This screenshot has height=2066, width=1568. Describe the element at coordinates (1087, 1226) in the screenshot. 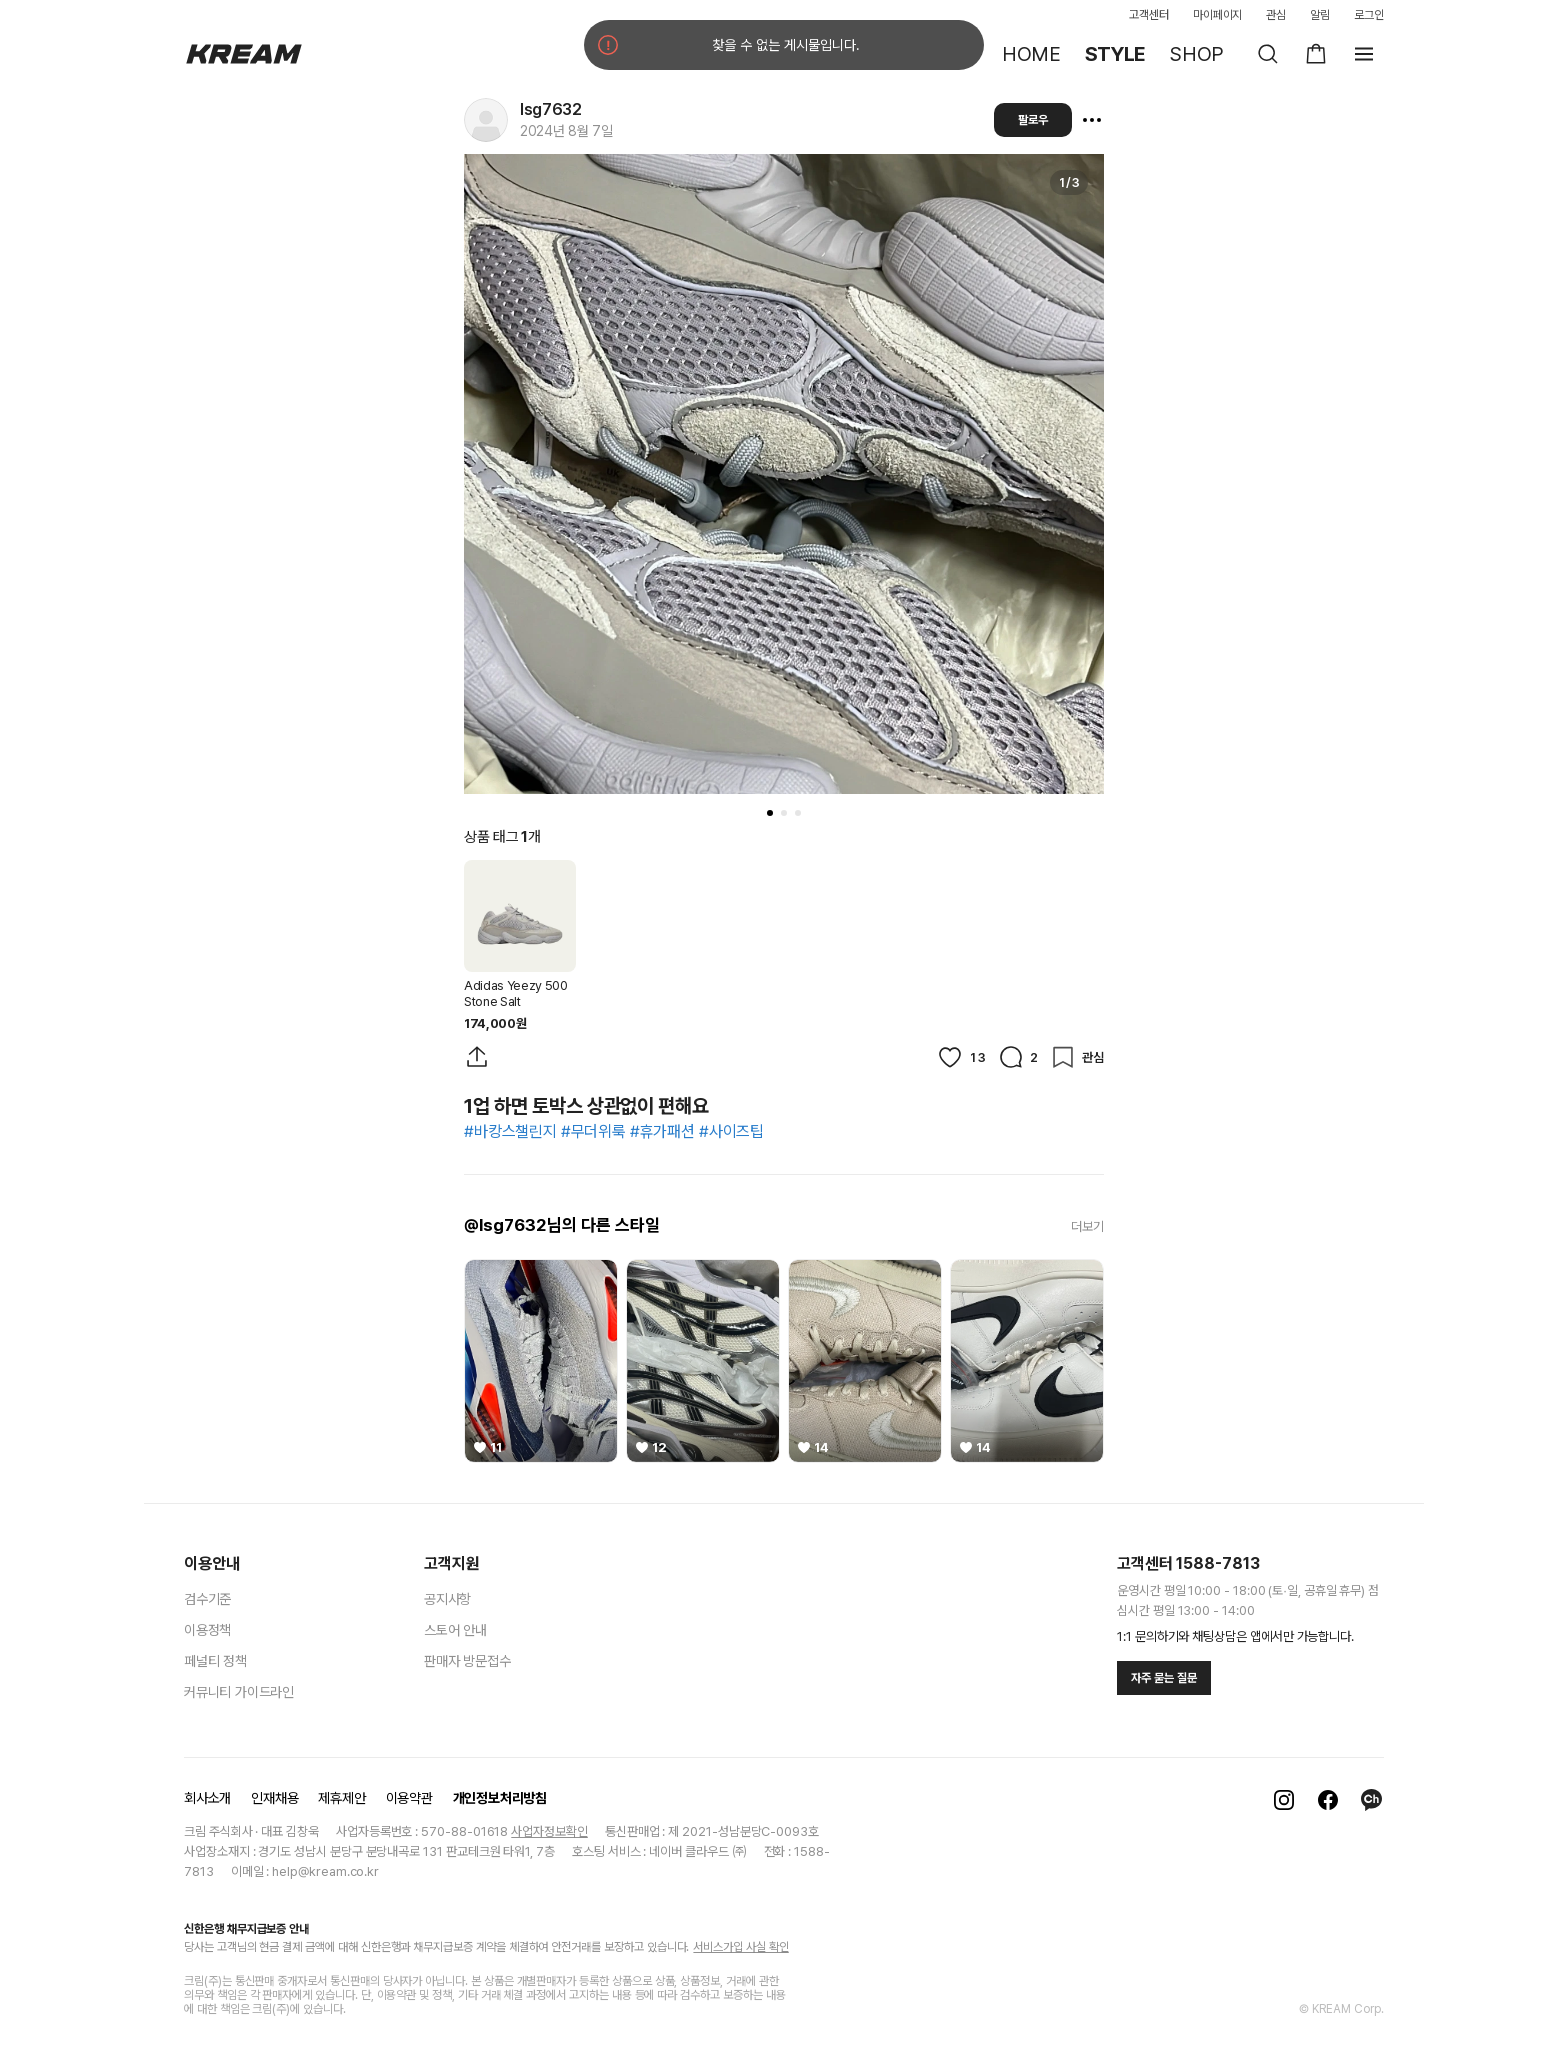

I see `더보기` at that location.